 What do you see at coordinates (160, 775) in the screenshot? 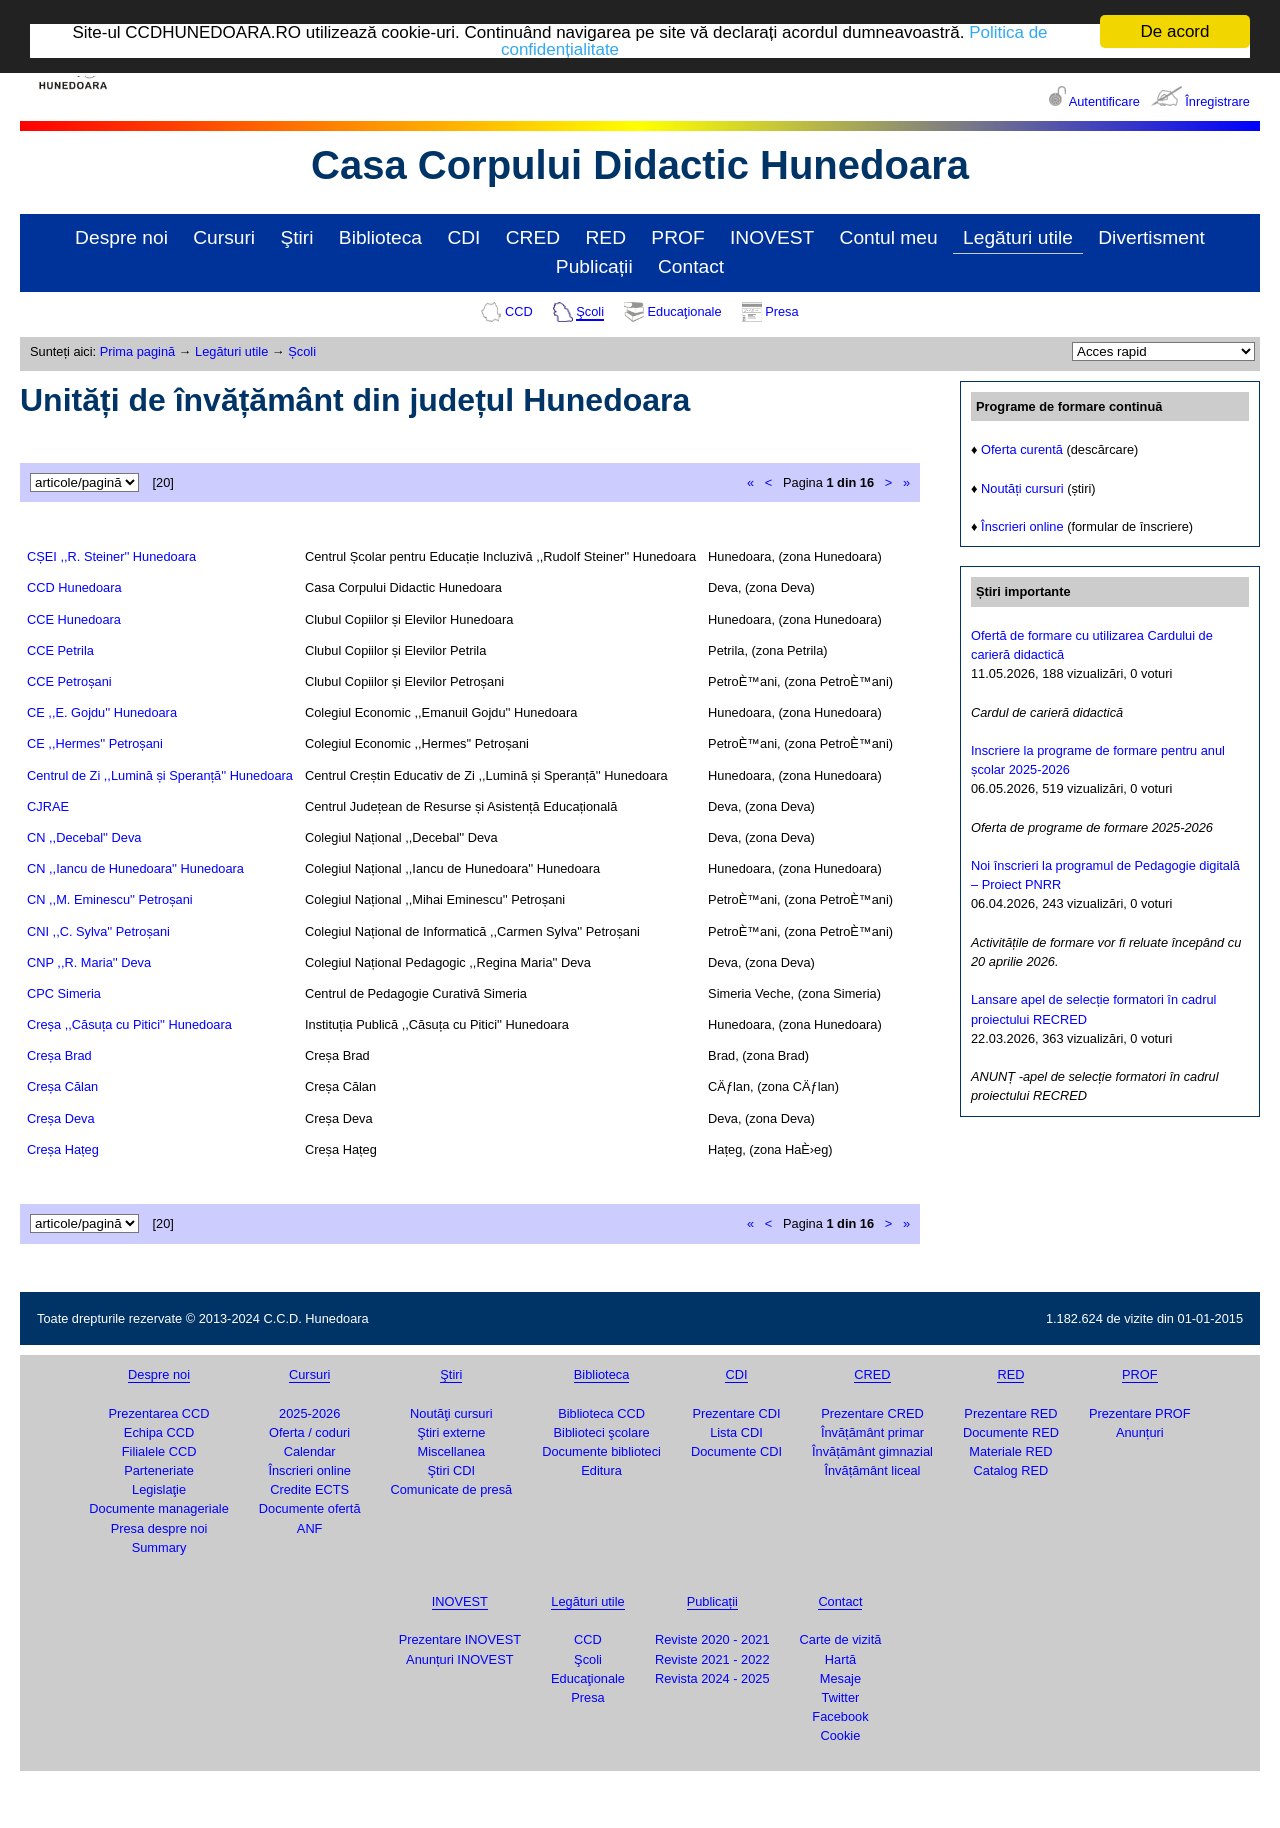
I see `Centrul de Zi ,,Lumină și Speranță'' Hunedoara` at bounding box center [160, 775].